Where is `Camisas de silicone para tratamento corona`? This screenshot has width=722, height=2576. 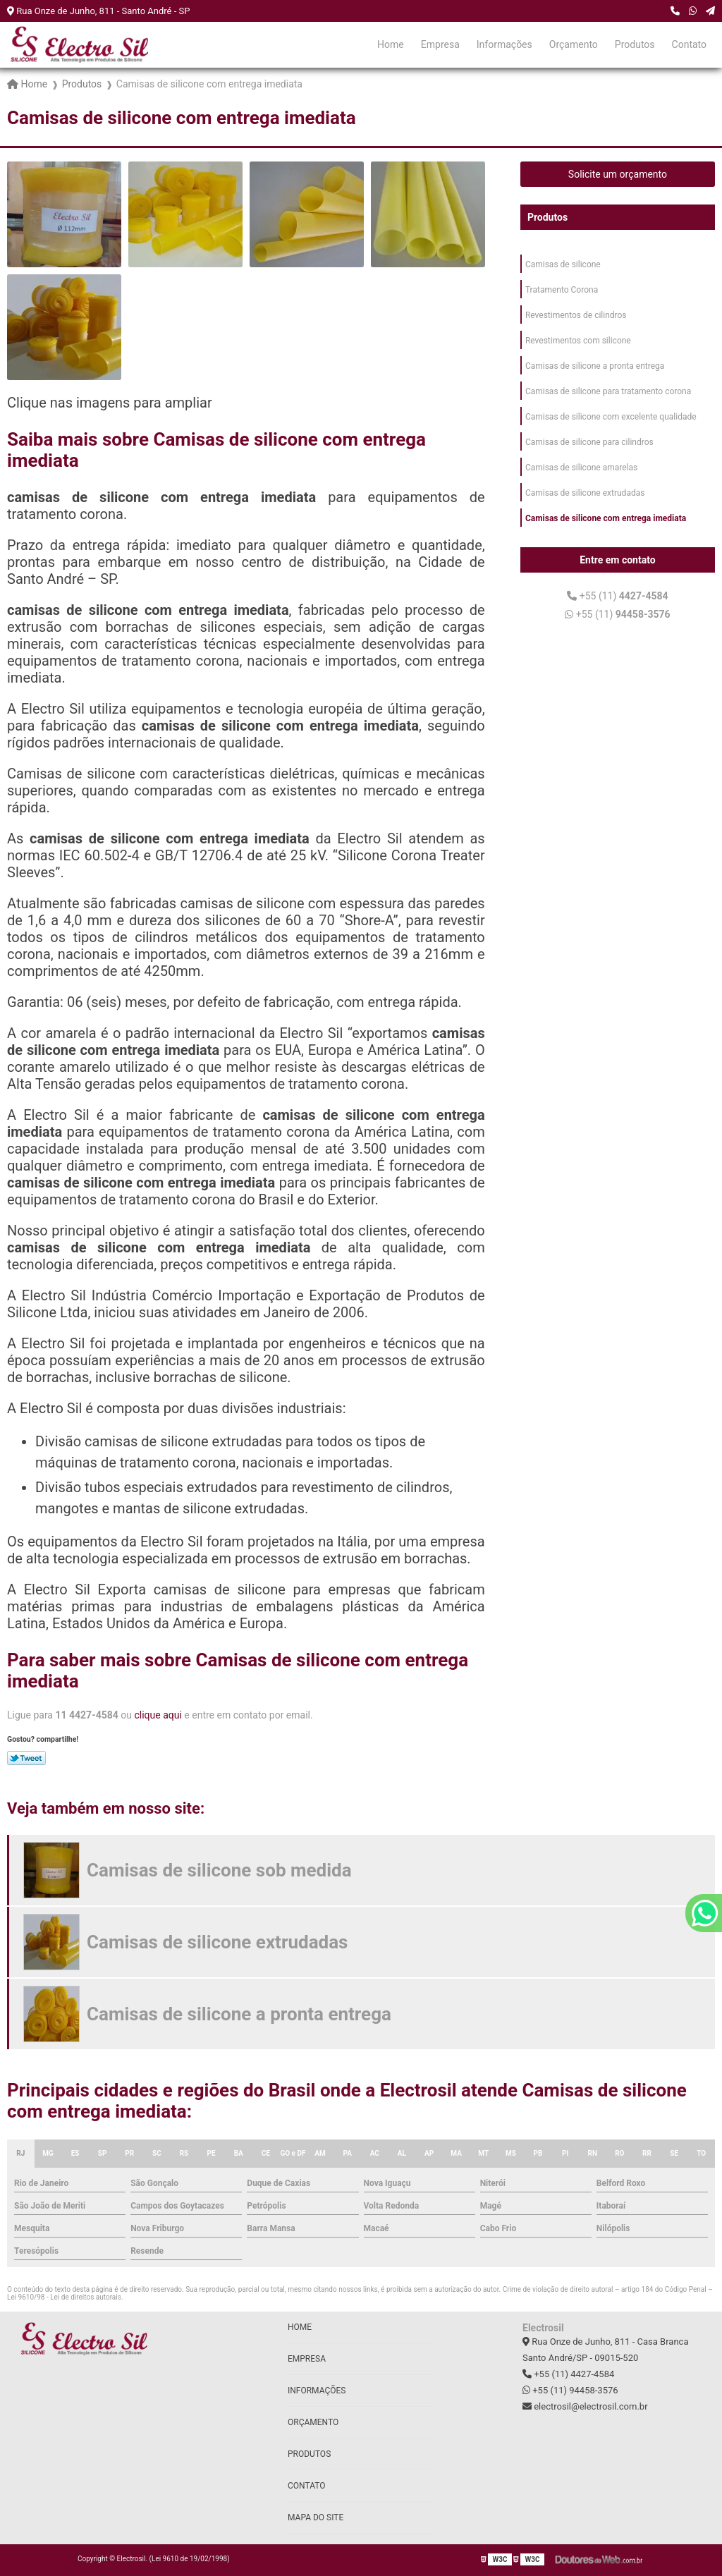
Camisas de silicone para tratamento corona is located at coordinates (608, 391).